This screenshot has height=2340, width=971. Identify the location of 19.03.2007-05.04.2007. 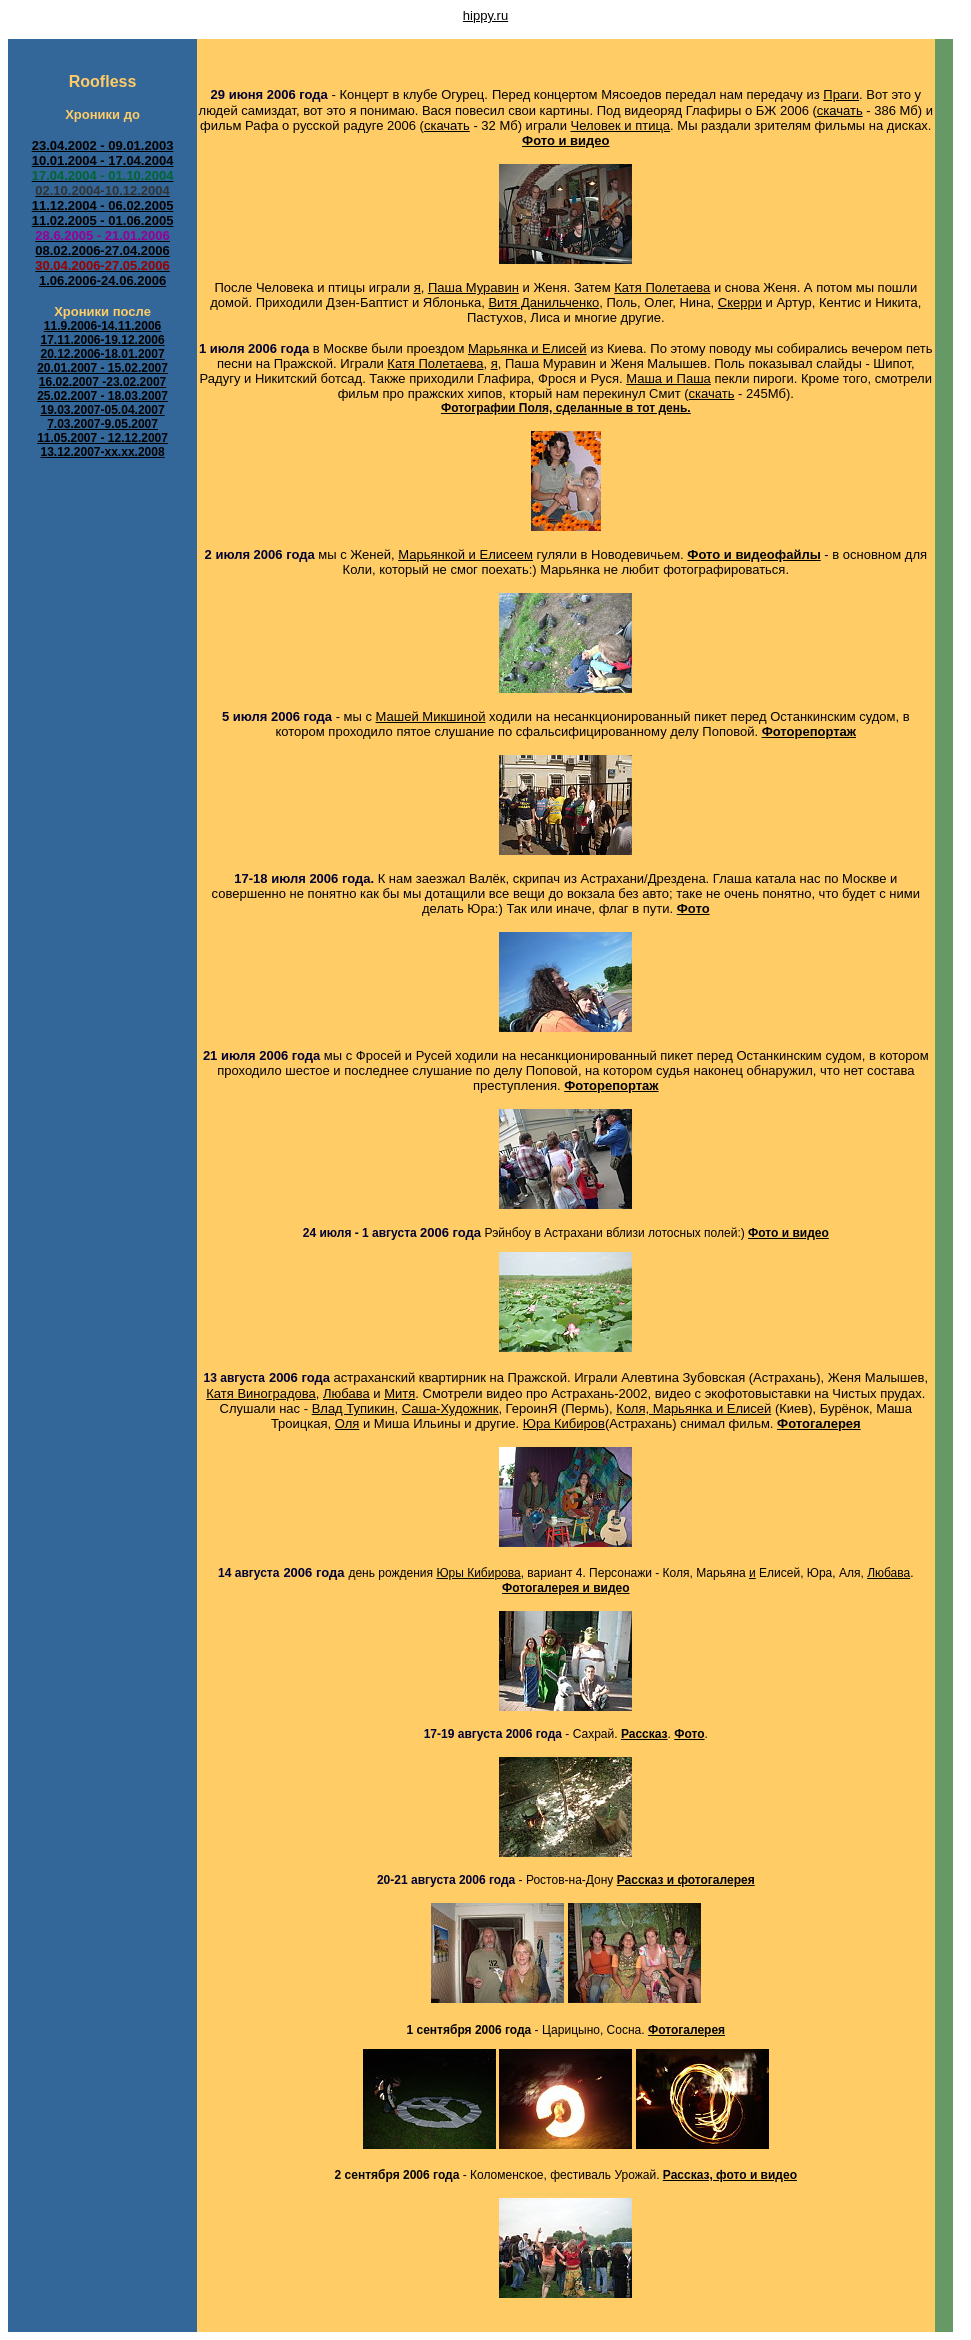
(102, 410).